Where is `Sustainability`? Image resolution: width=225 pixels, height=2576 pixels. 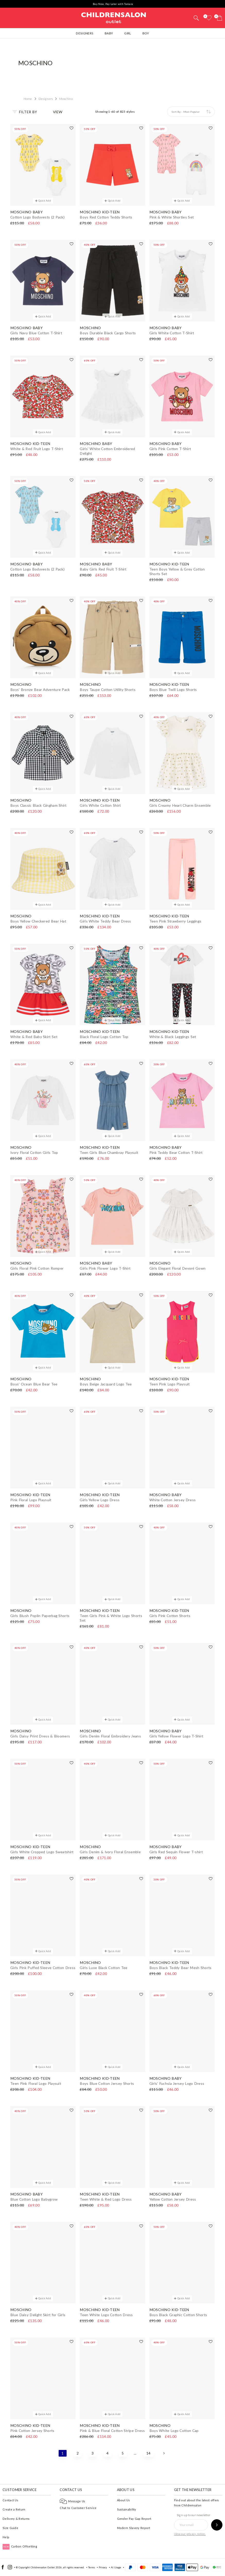 Sustainability is located at coordinates (126, 2509).